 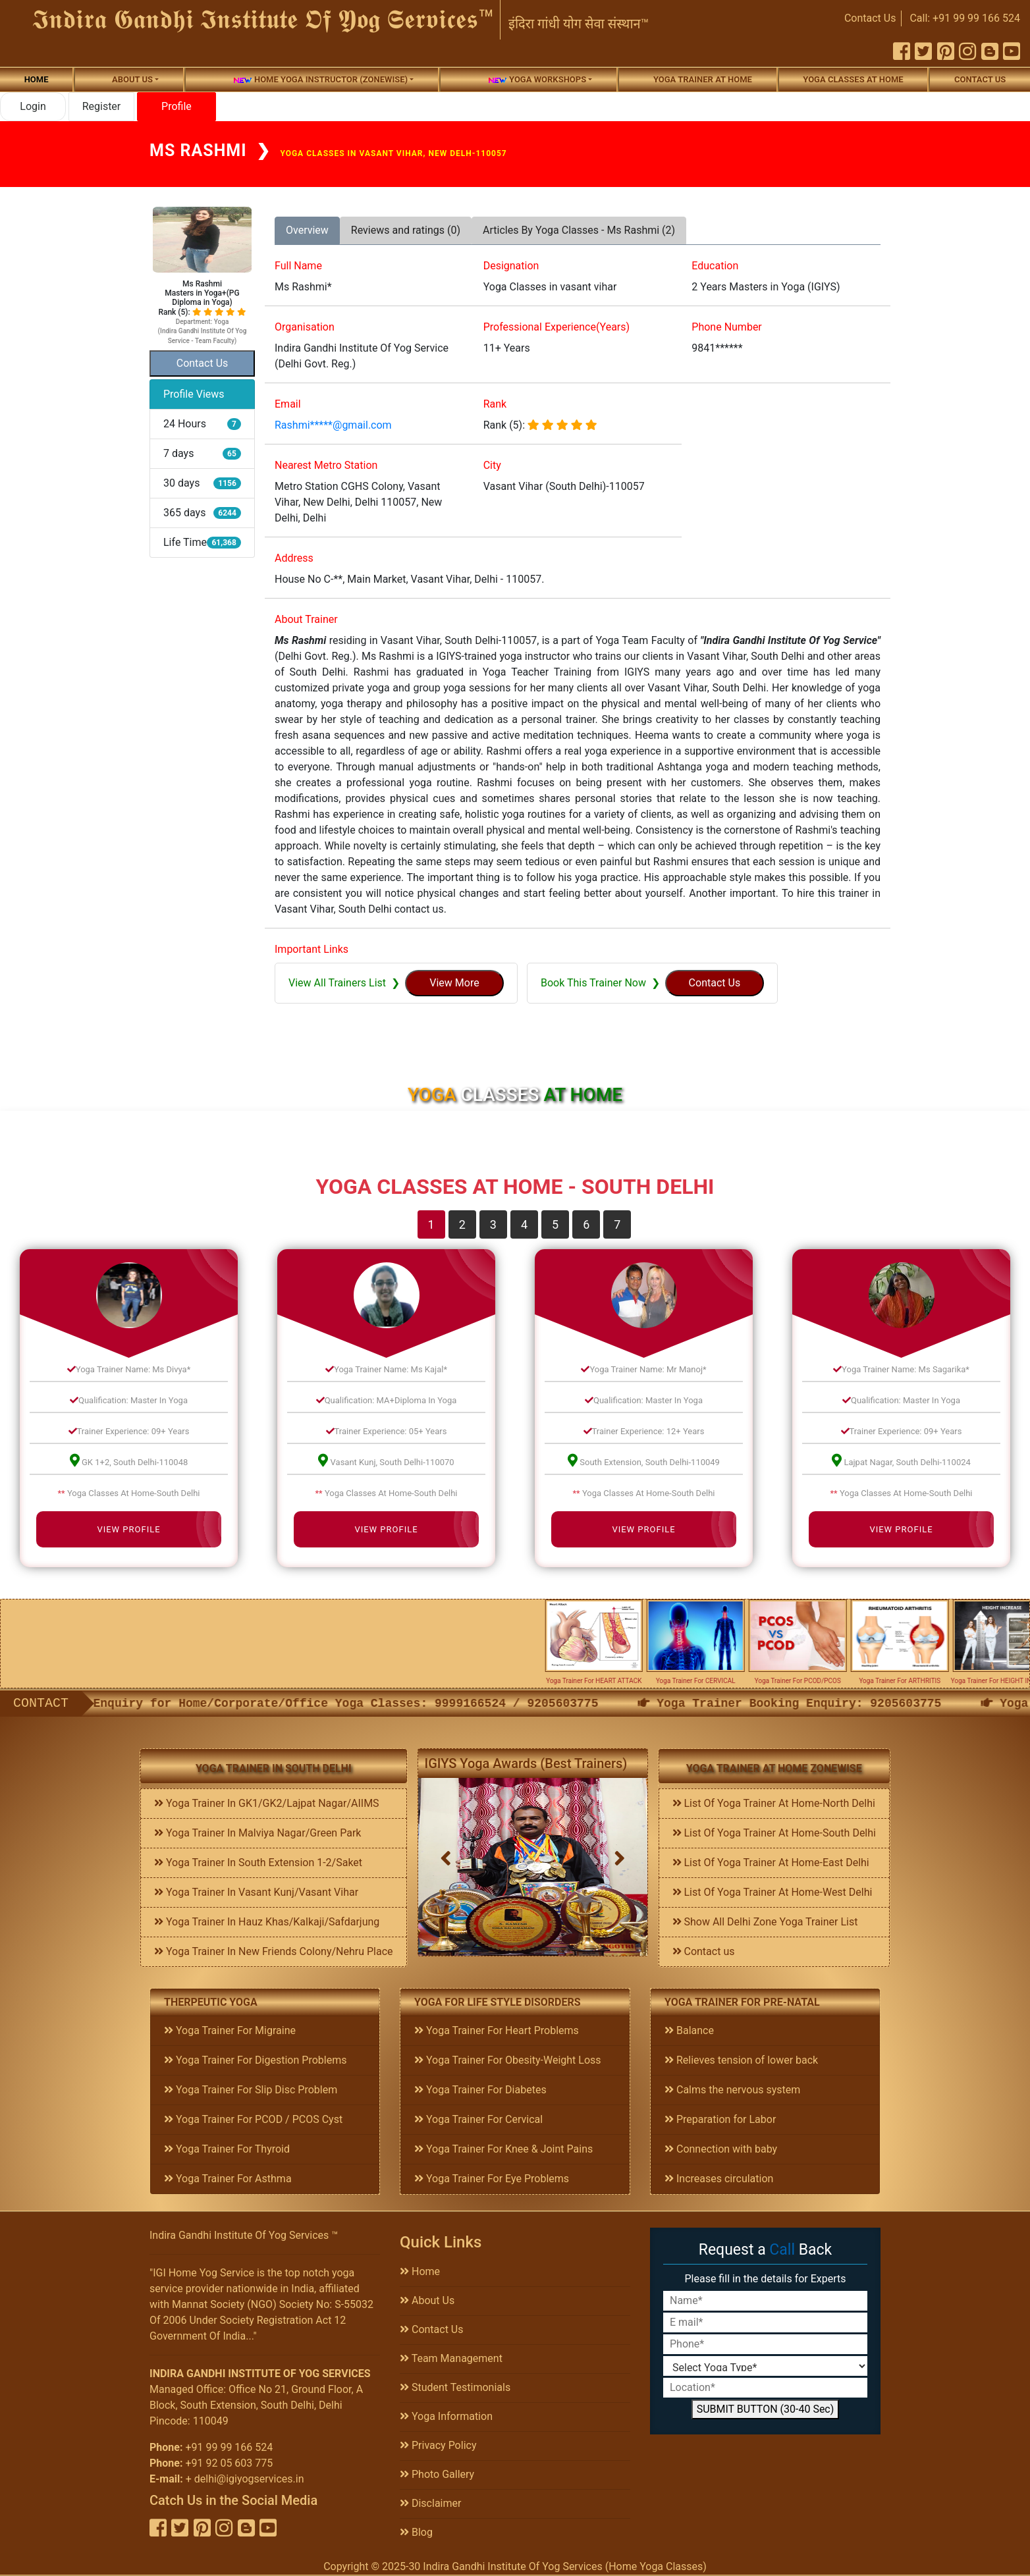 I want to click on Show All Delhi Zone Yoga Trainer List, so click(x=765, y=1922).